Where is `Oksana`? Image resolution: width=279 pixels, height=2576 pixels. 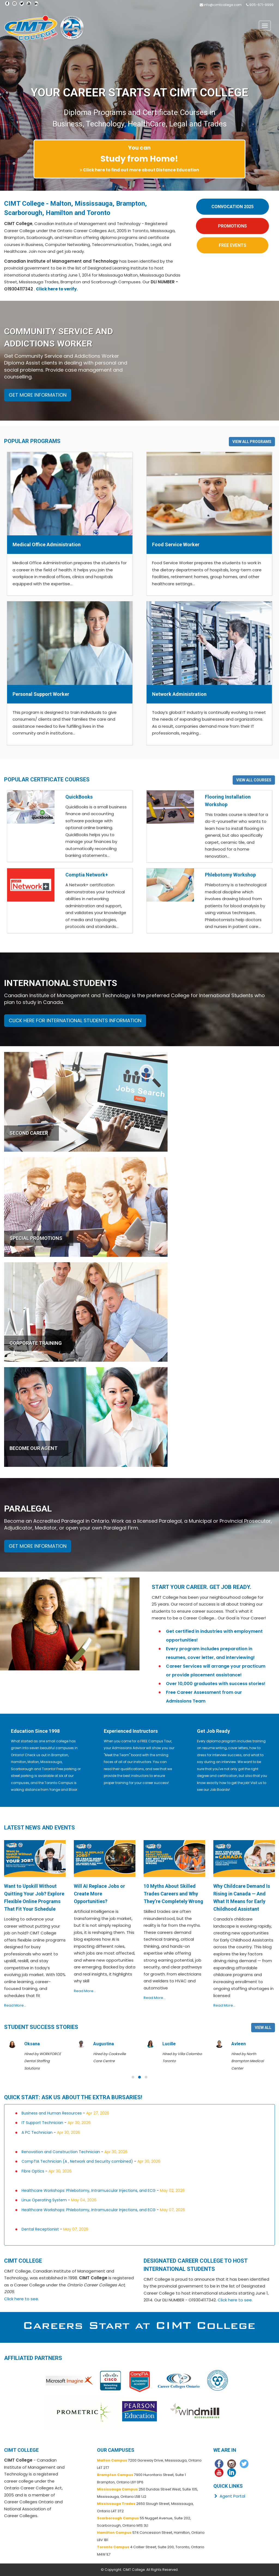 Oksana is located at coordinates (101, 2043).